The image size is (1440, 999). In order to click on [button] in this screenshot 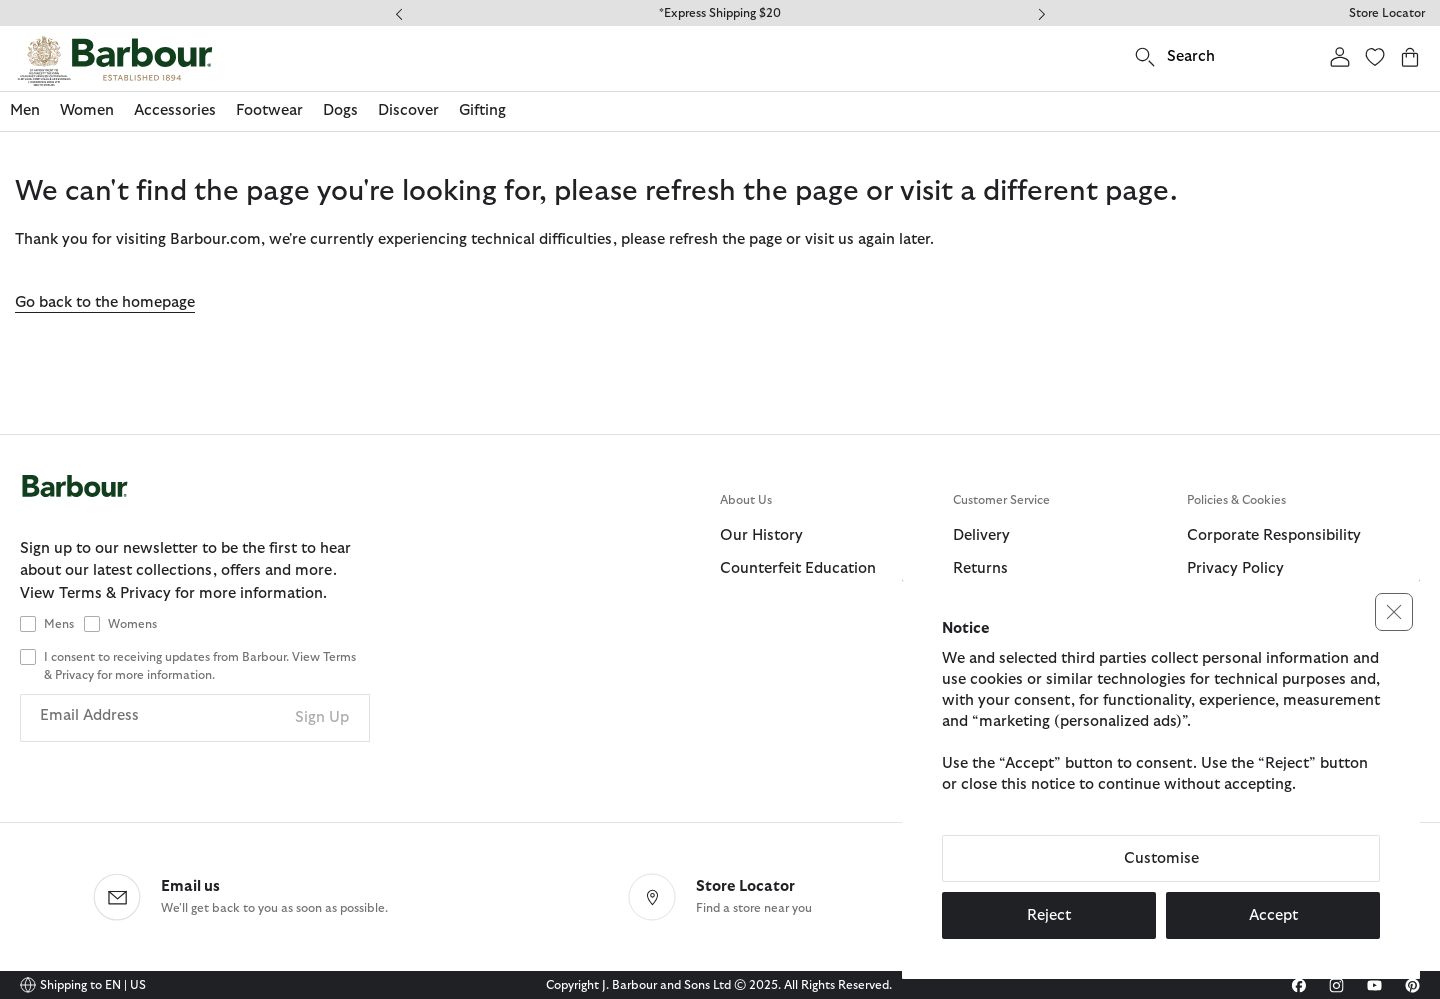, I will do `click(1394, 612)`.